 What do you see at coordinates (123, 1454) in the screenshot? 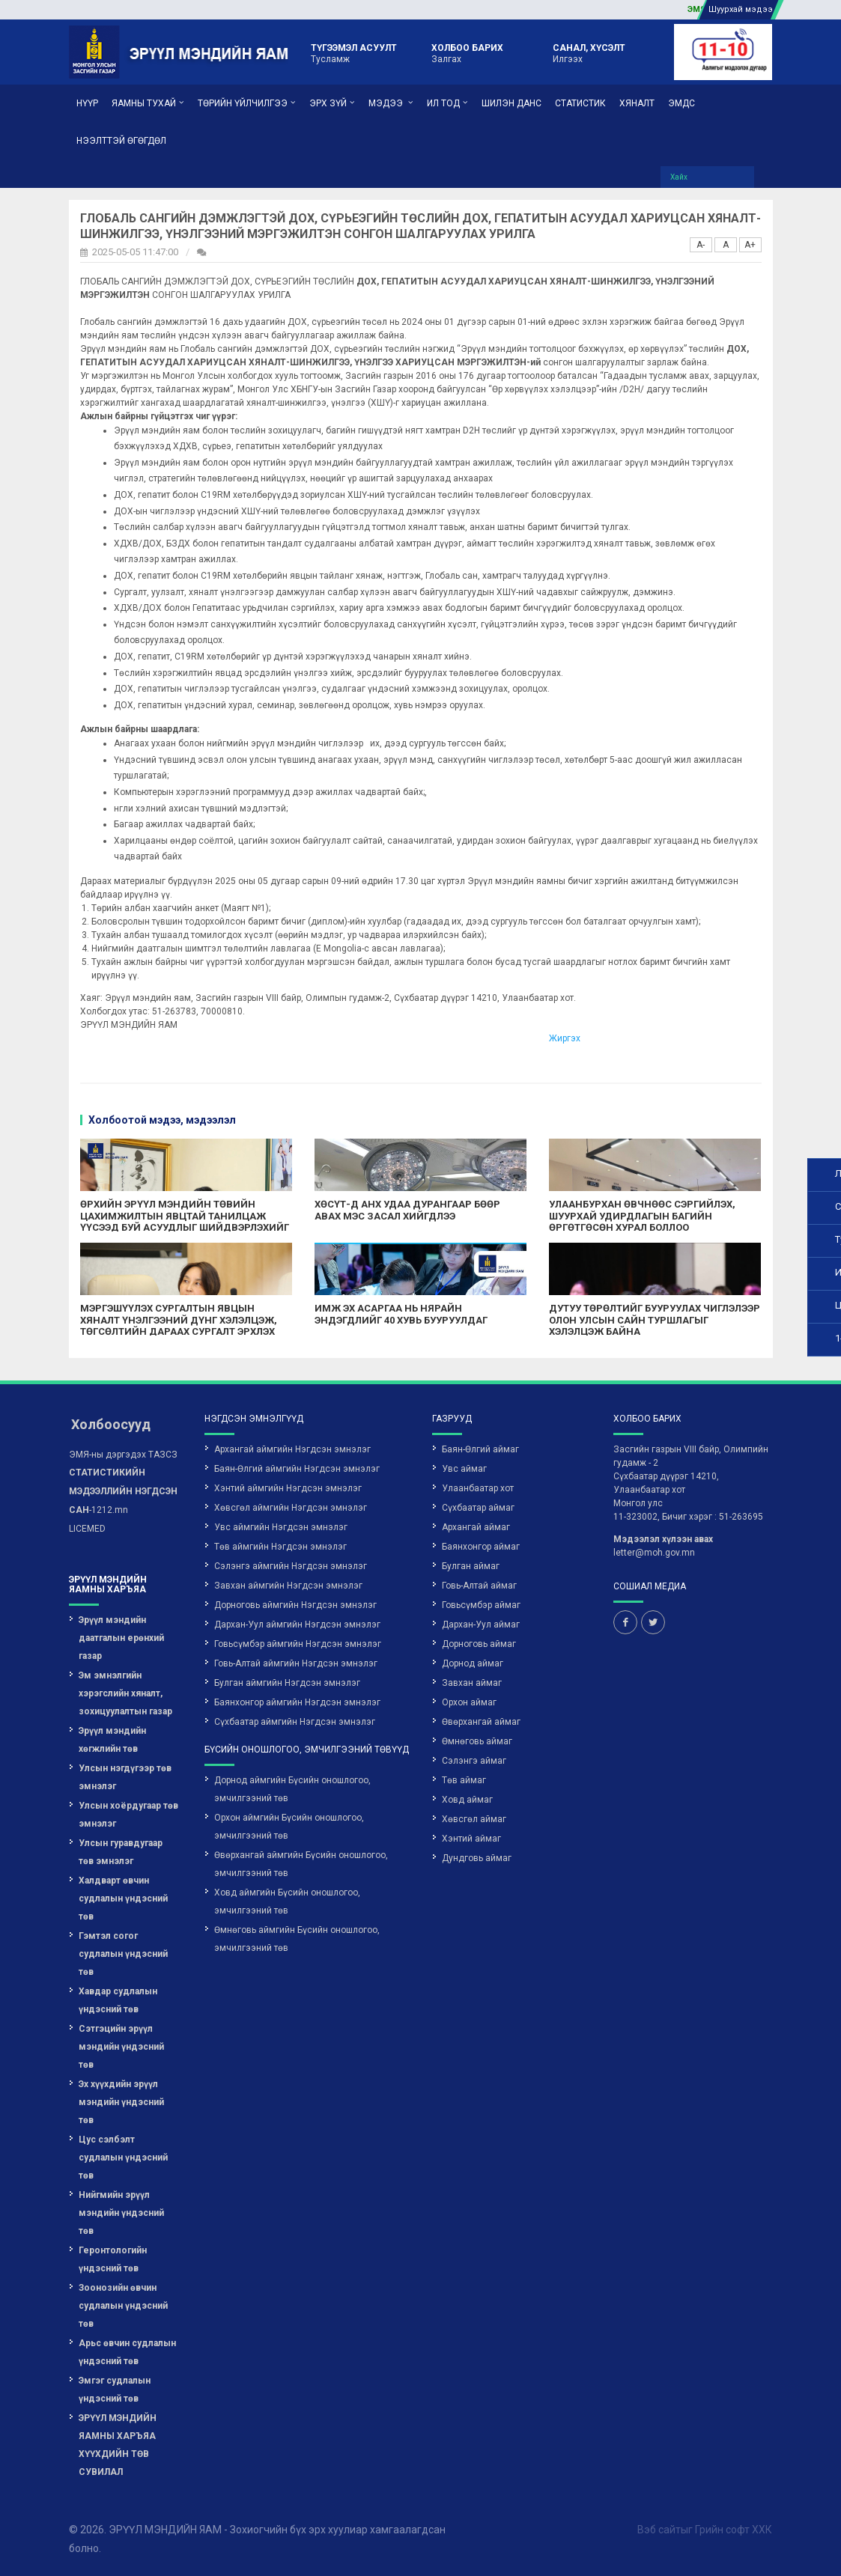
I see `ЭМЯ-ны дэргэдэх ТАЗСЗ` at bounding box center [123, 1454].